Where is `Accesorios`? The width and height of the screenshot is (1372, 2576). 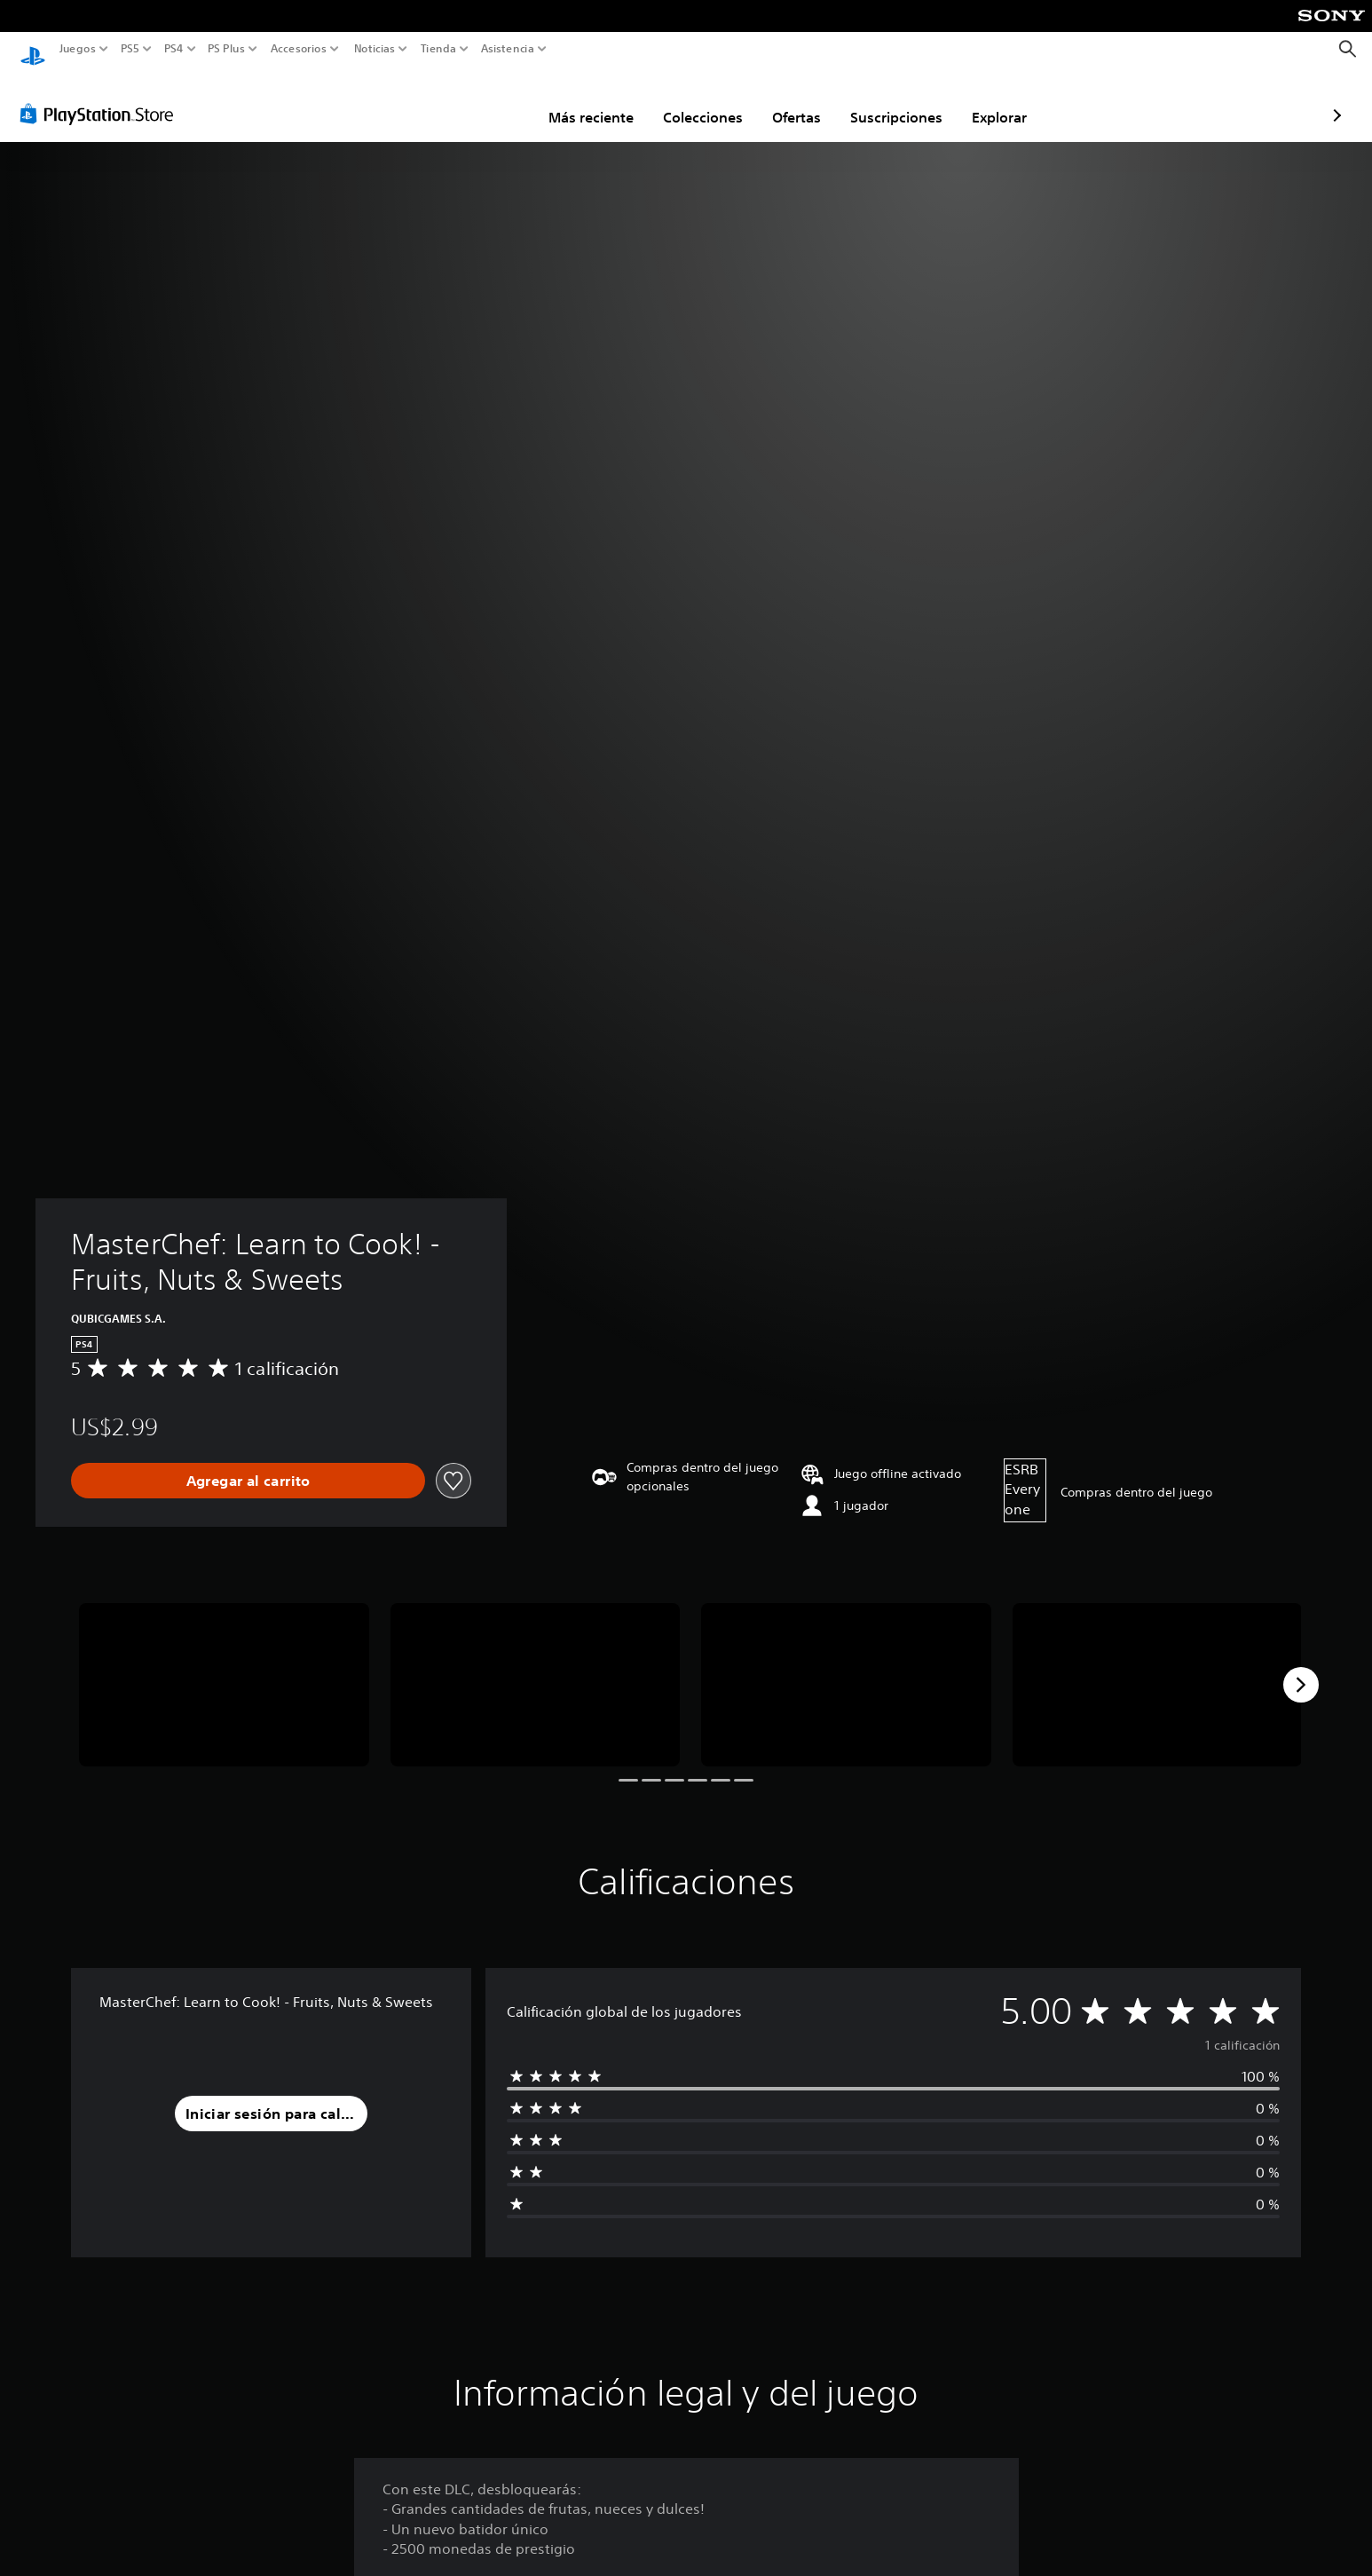
Accesorios is located at coordinates (298, 49).